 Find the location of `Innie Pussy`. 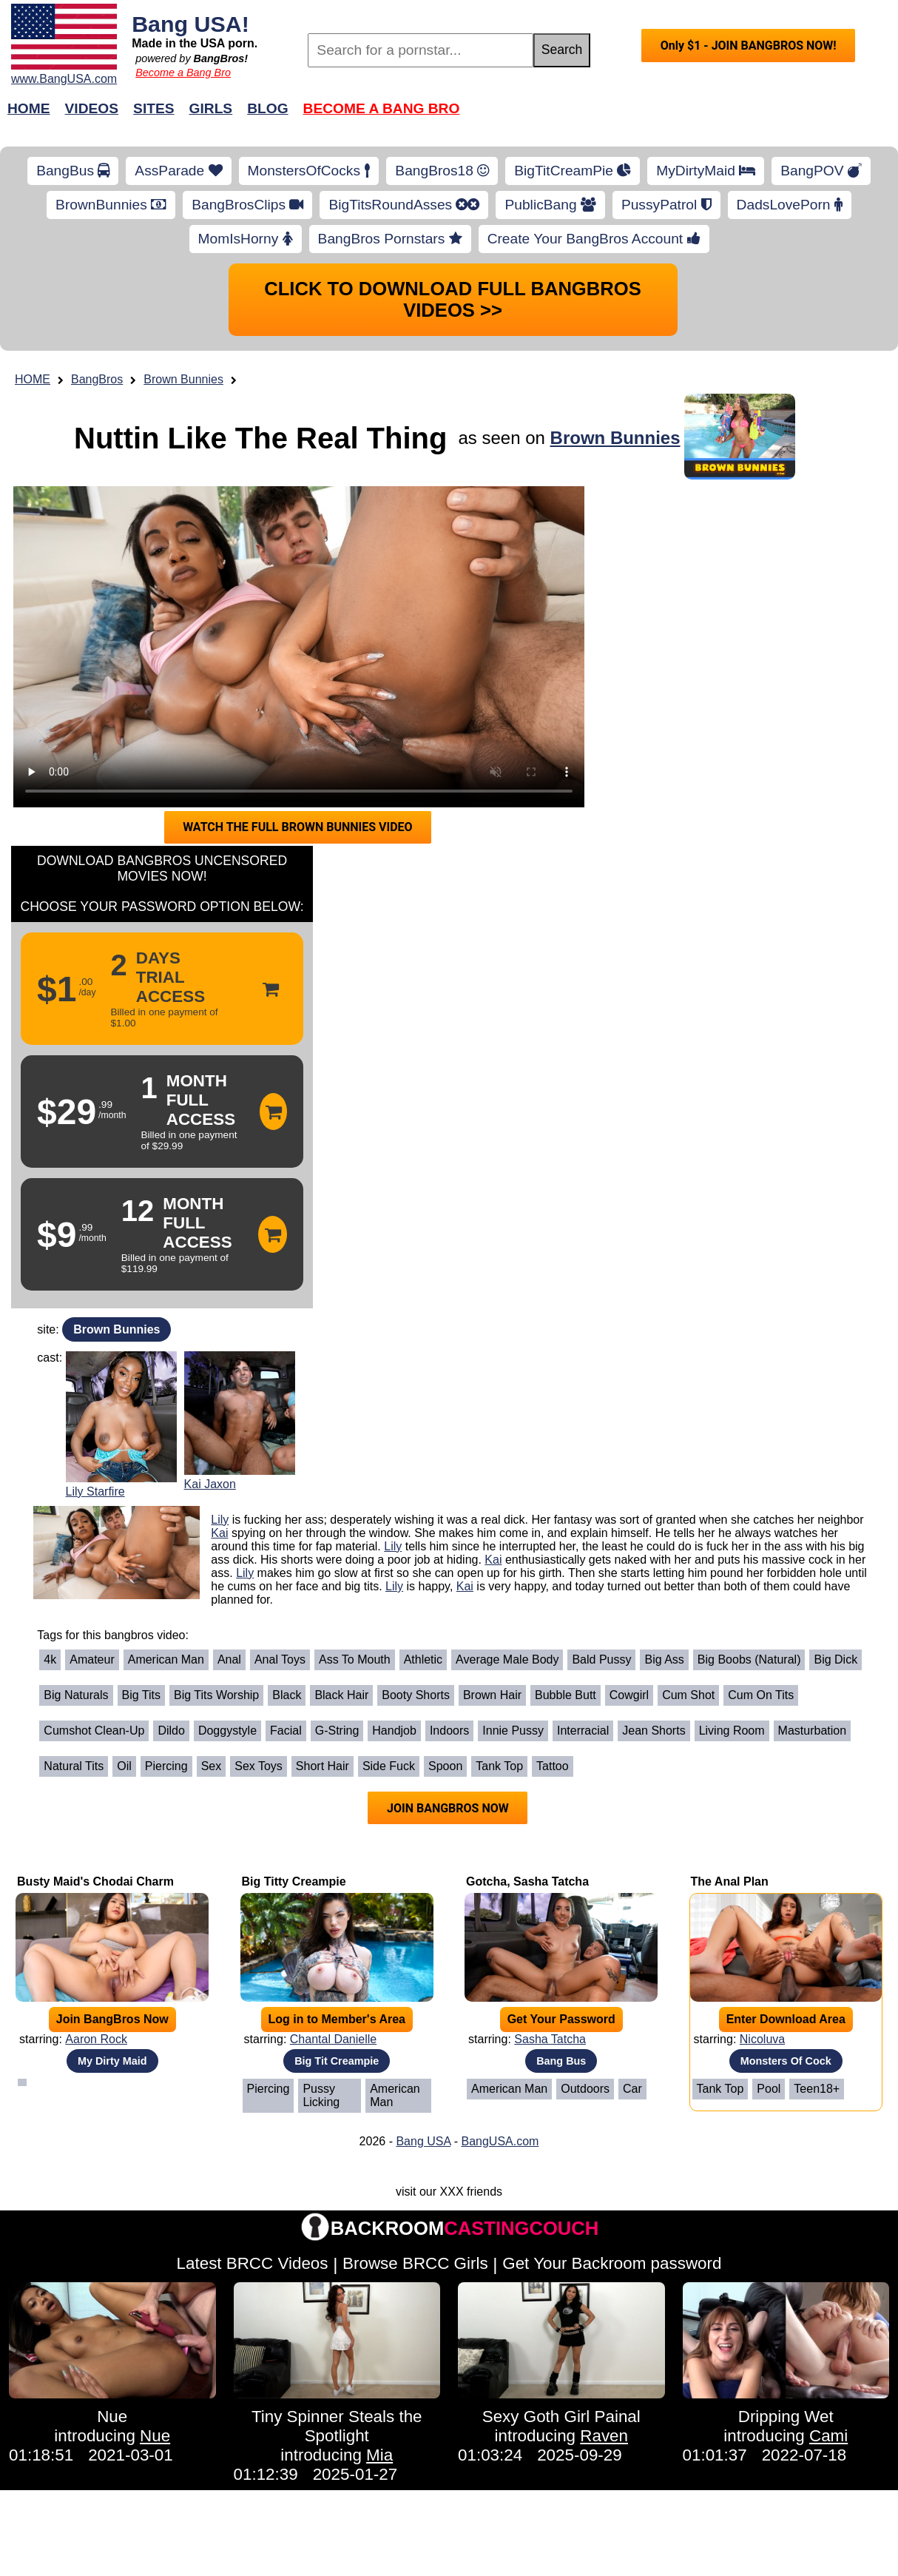

Innie Pussy is located at coordinates (513, 1730).